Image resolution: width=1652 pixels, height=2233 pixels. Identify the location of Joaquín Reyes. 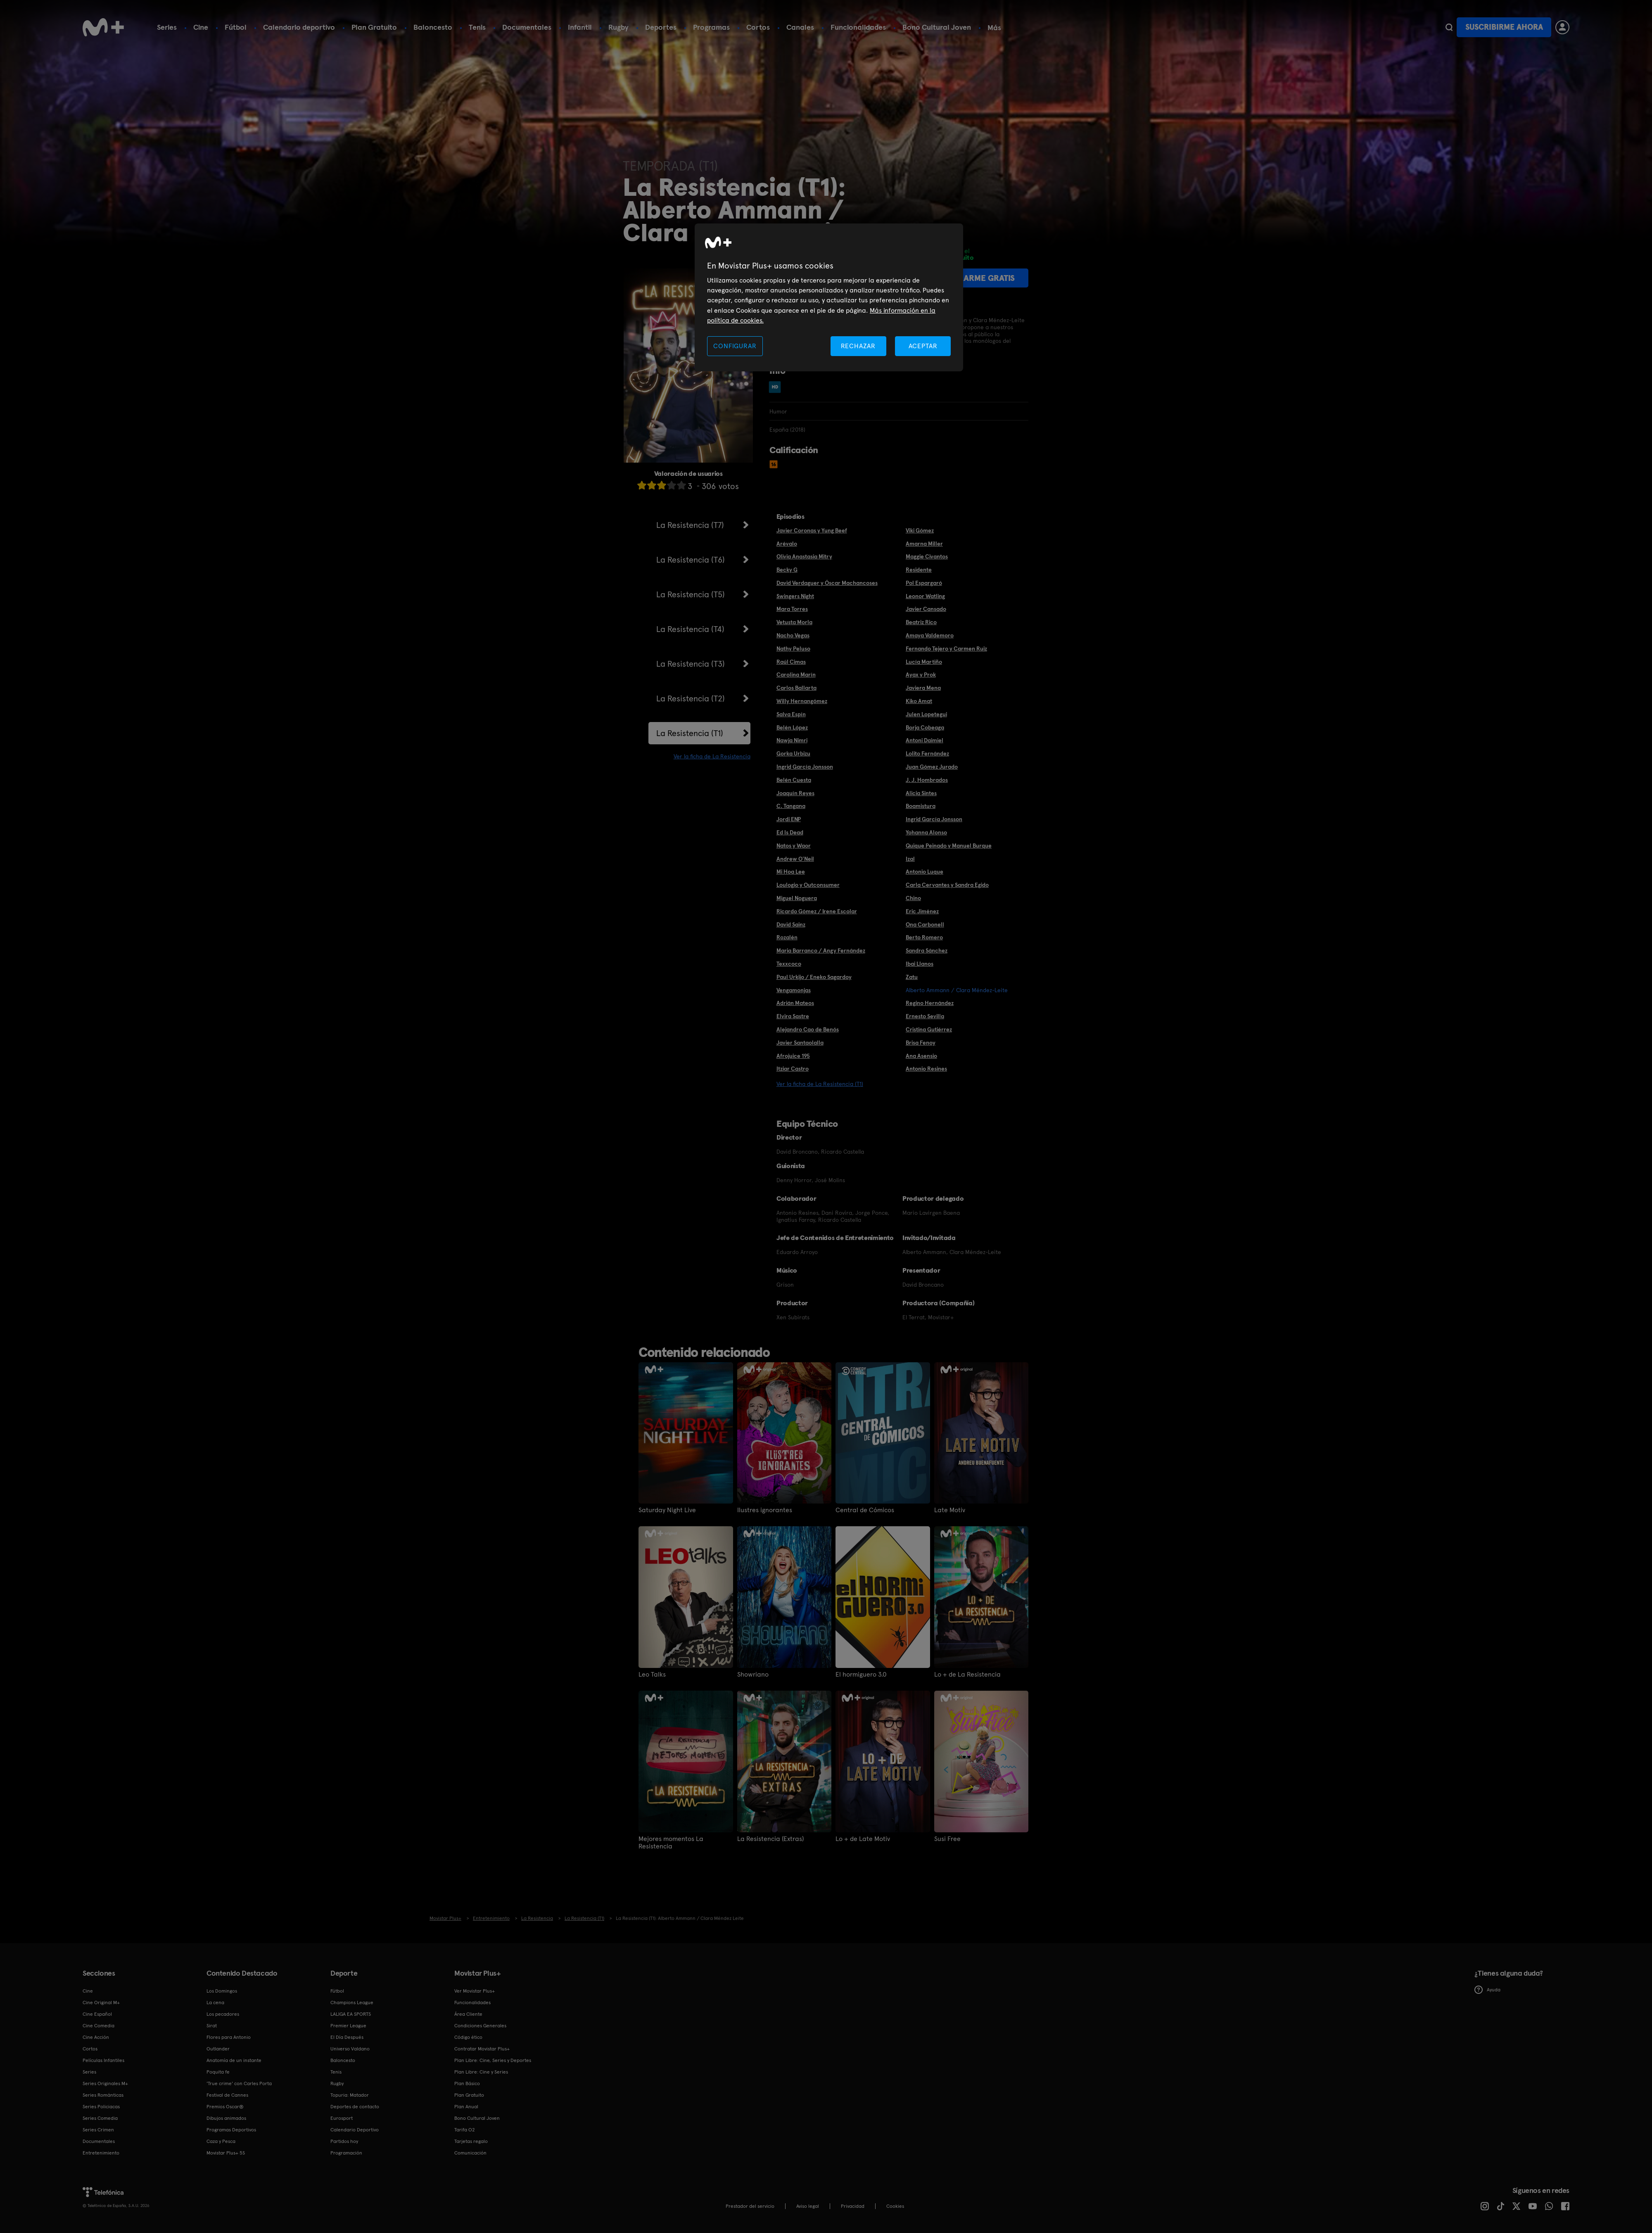
(795, 793).